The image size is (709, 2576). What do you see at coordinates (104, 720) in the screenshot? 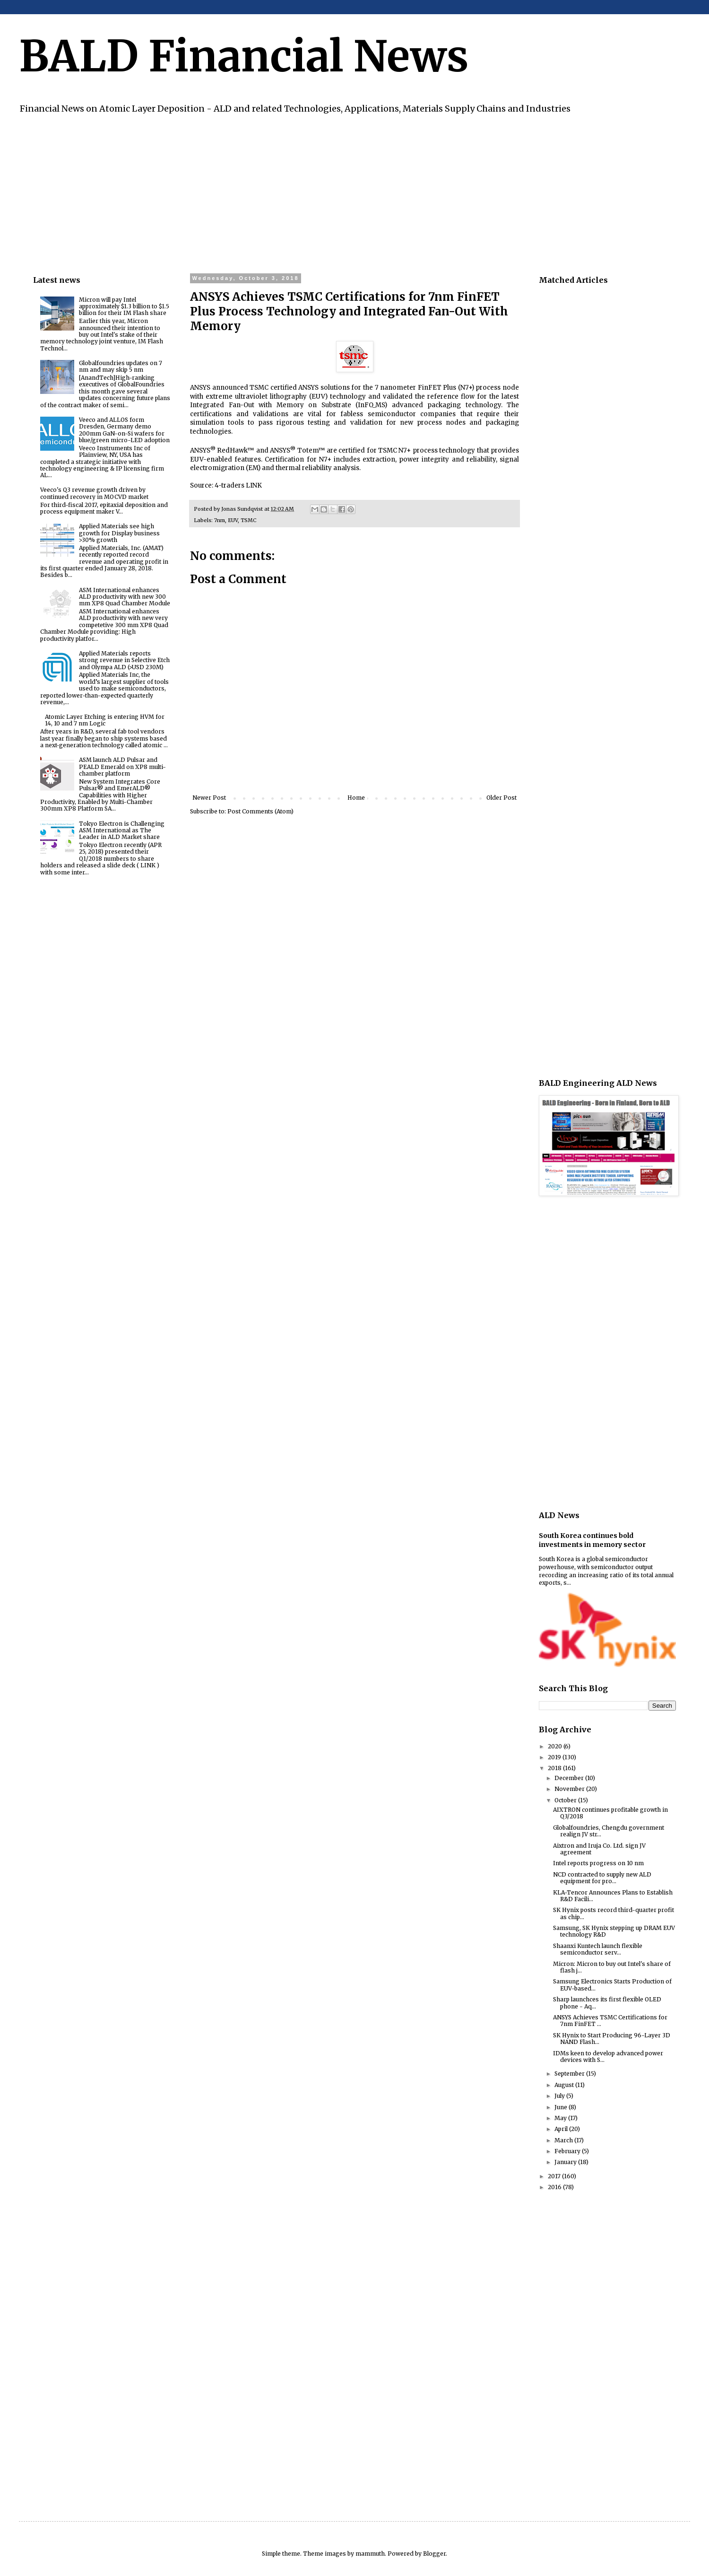
I see `Atomic Layer Etching is entering HVM for 14, 10 and 7 nm Logic` at bounding box center [104, 720].